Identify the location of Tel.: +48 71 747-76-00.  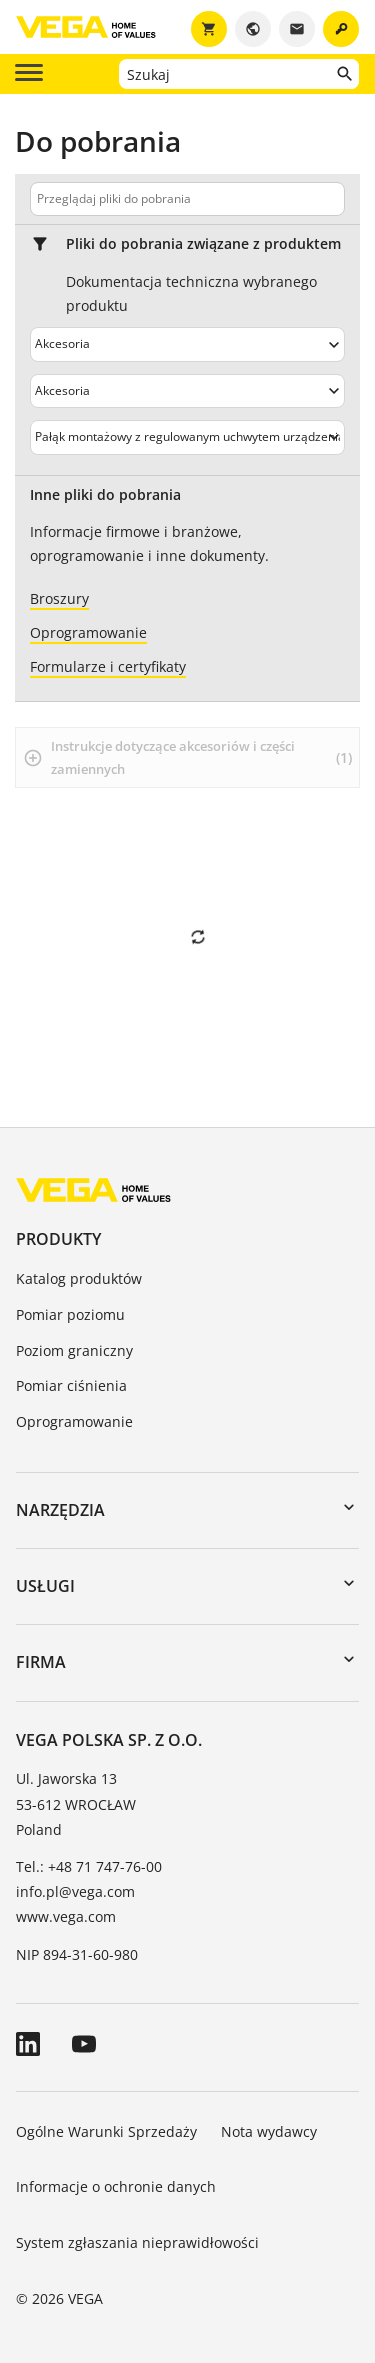
(89, 1866).